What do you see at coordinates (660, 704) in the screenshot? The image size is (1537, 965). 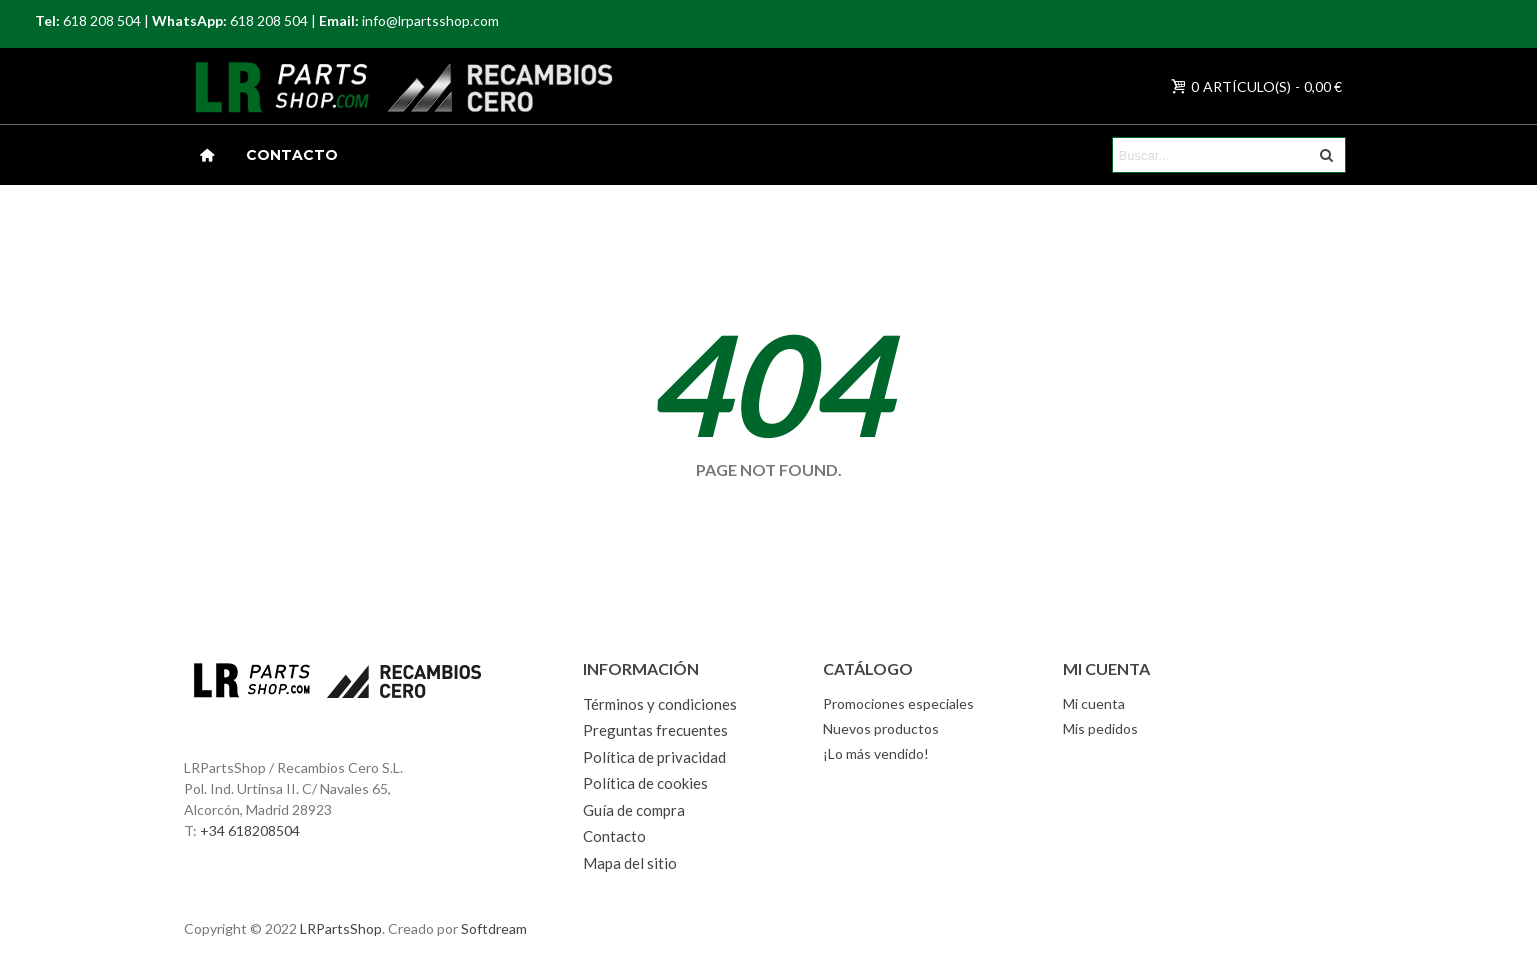 I see `Términos y condiciones` at bounding box center [660, 704].